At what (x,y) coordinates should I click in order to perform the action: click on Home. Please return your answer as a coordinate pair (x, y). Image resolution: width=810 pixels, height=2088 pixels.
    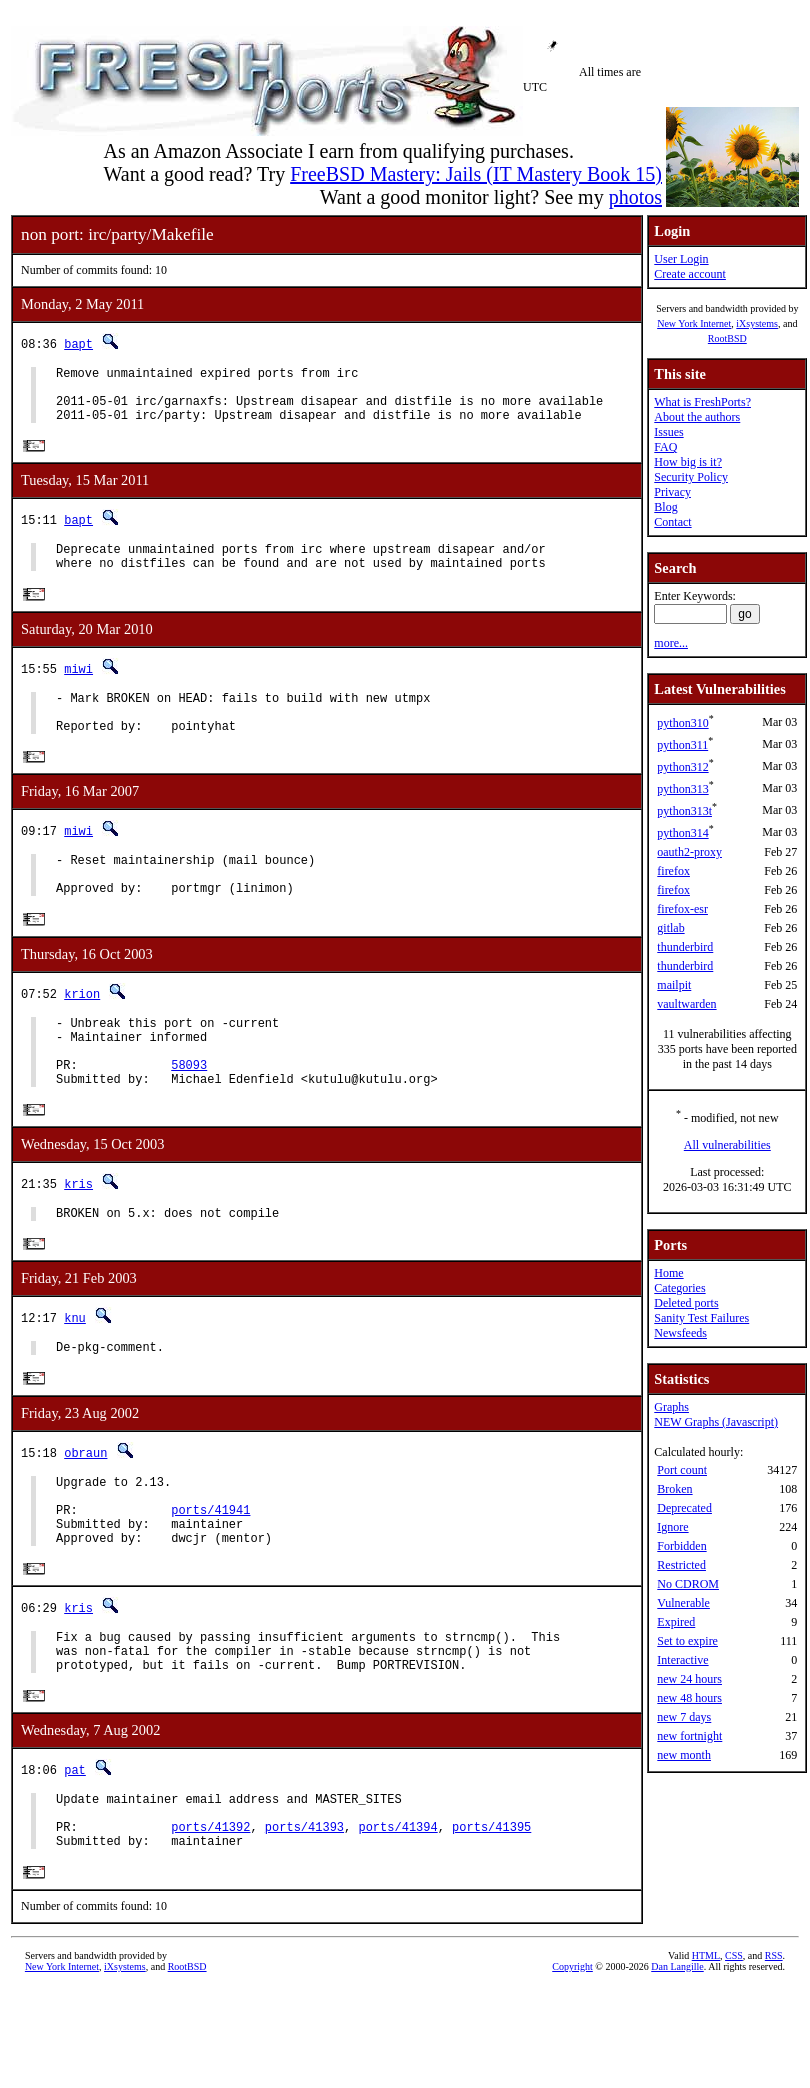
    Looking at the image, I should click on (668, 1273).